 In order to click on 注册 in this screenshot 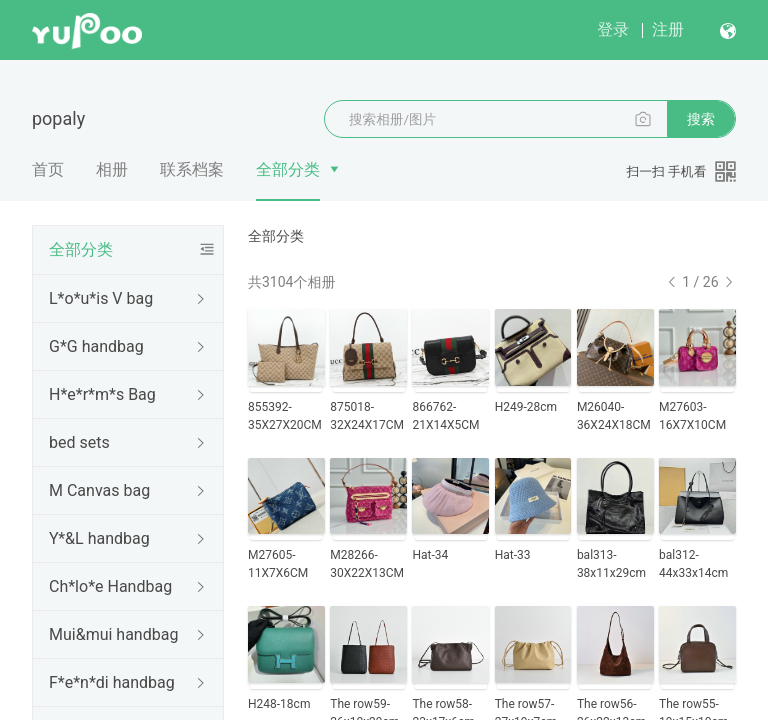, I will do `click(668, 29)`.